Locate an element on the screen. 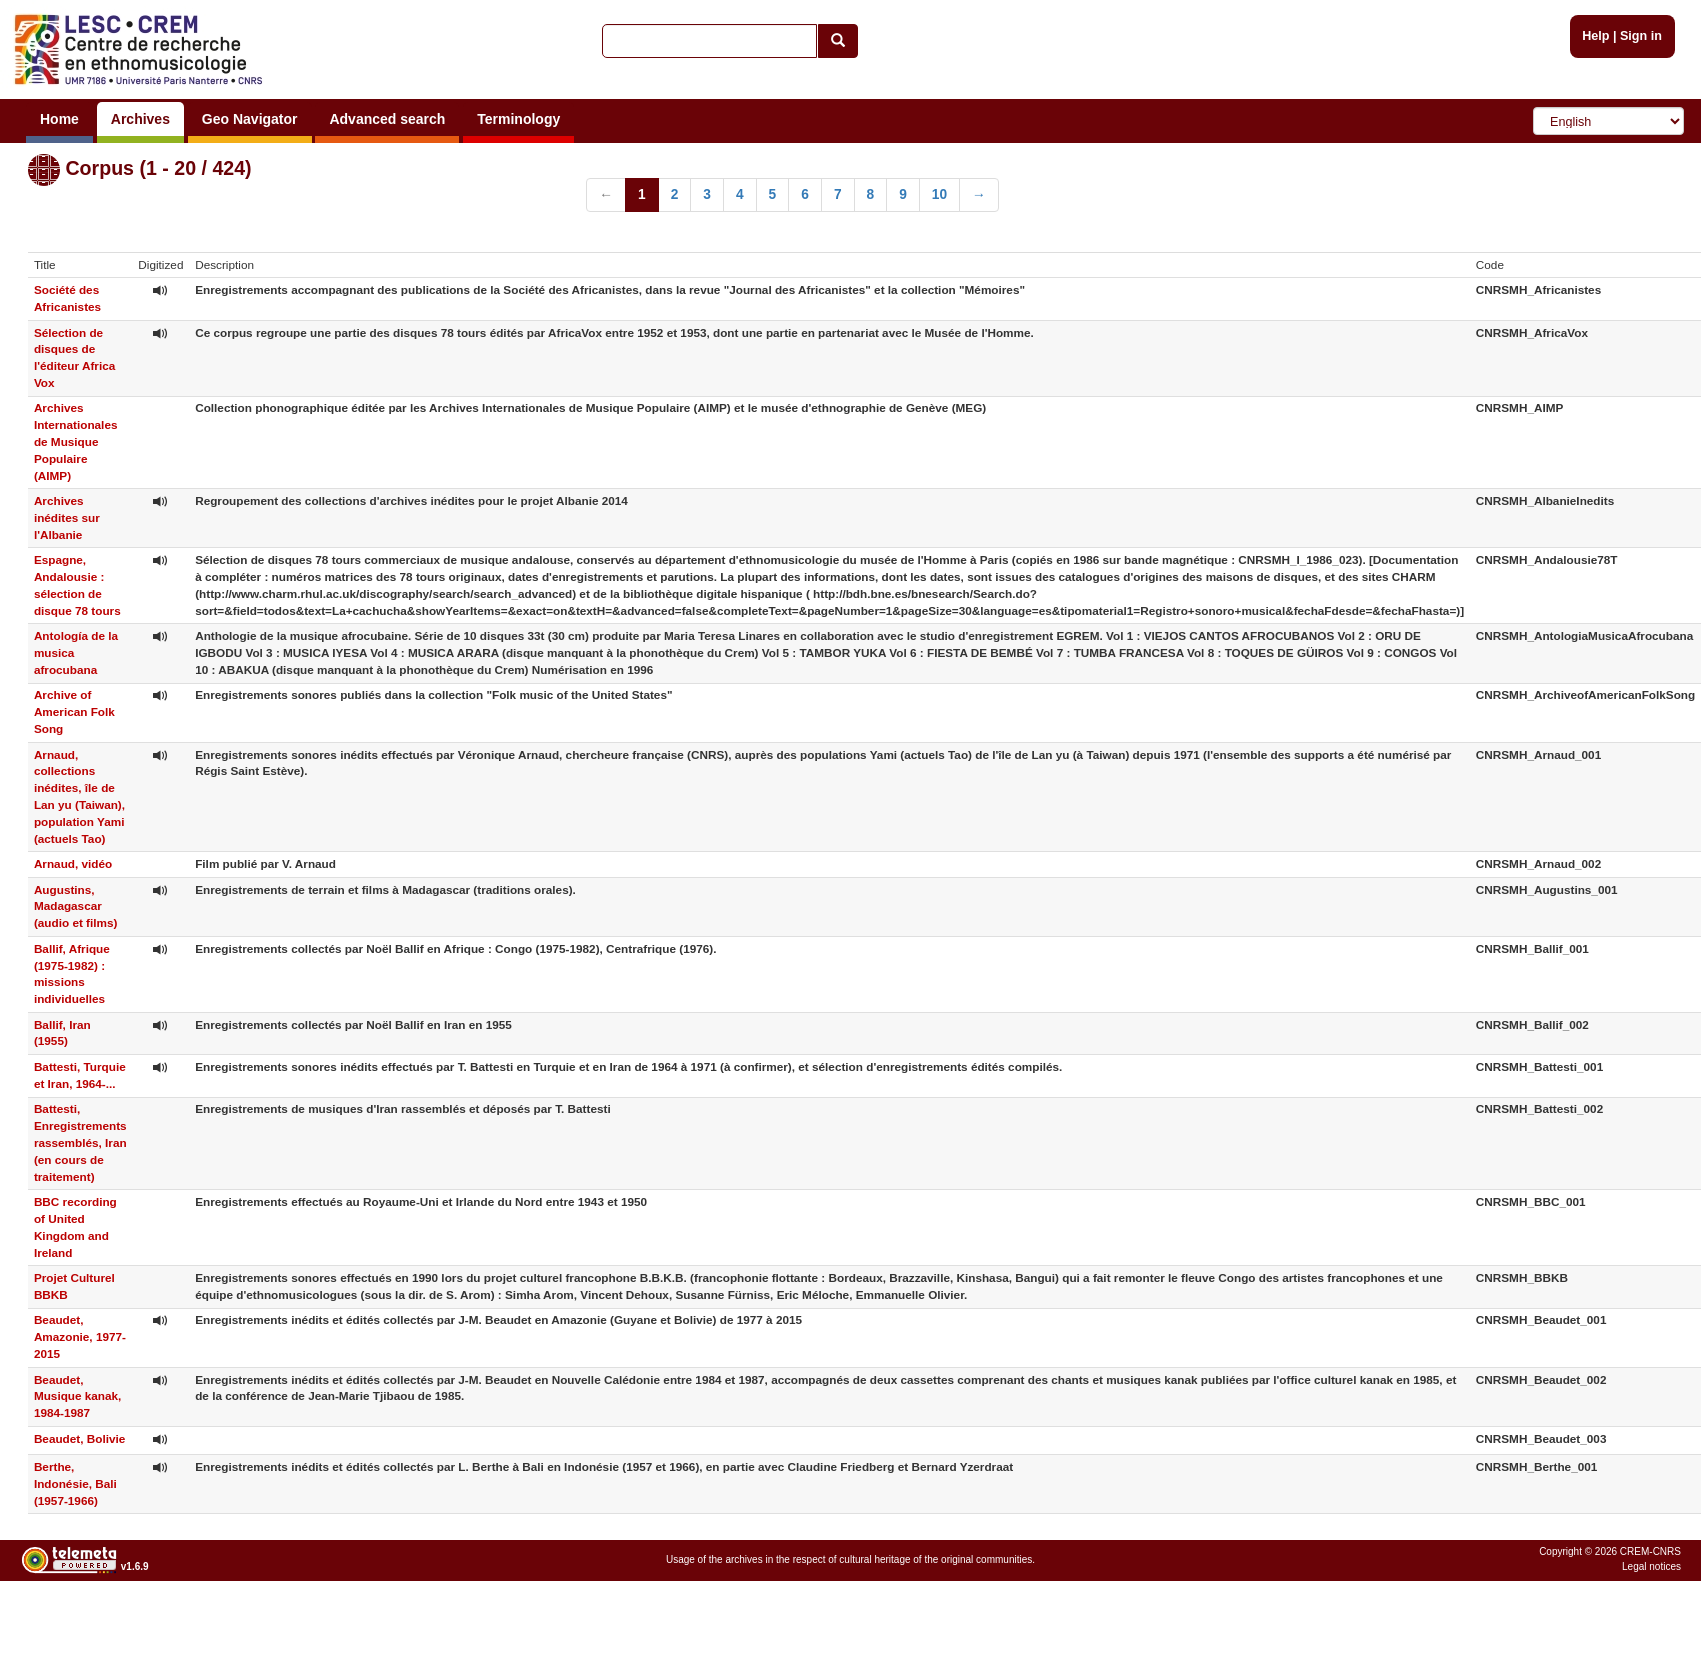  Berthe, Indonésie, Bali (1957-1966) is located at coordinates (75, 1483).